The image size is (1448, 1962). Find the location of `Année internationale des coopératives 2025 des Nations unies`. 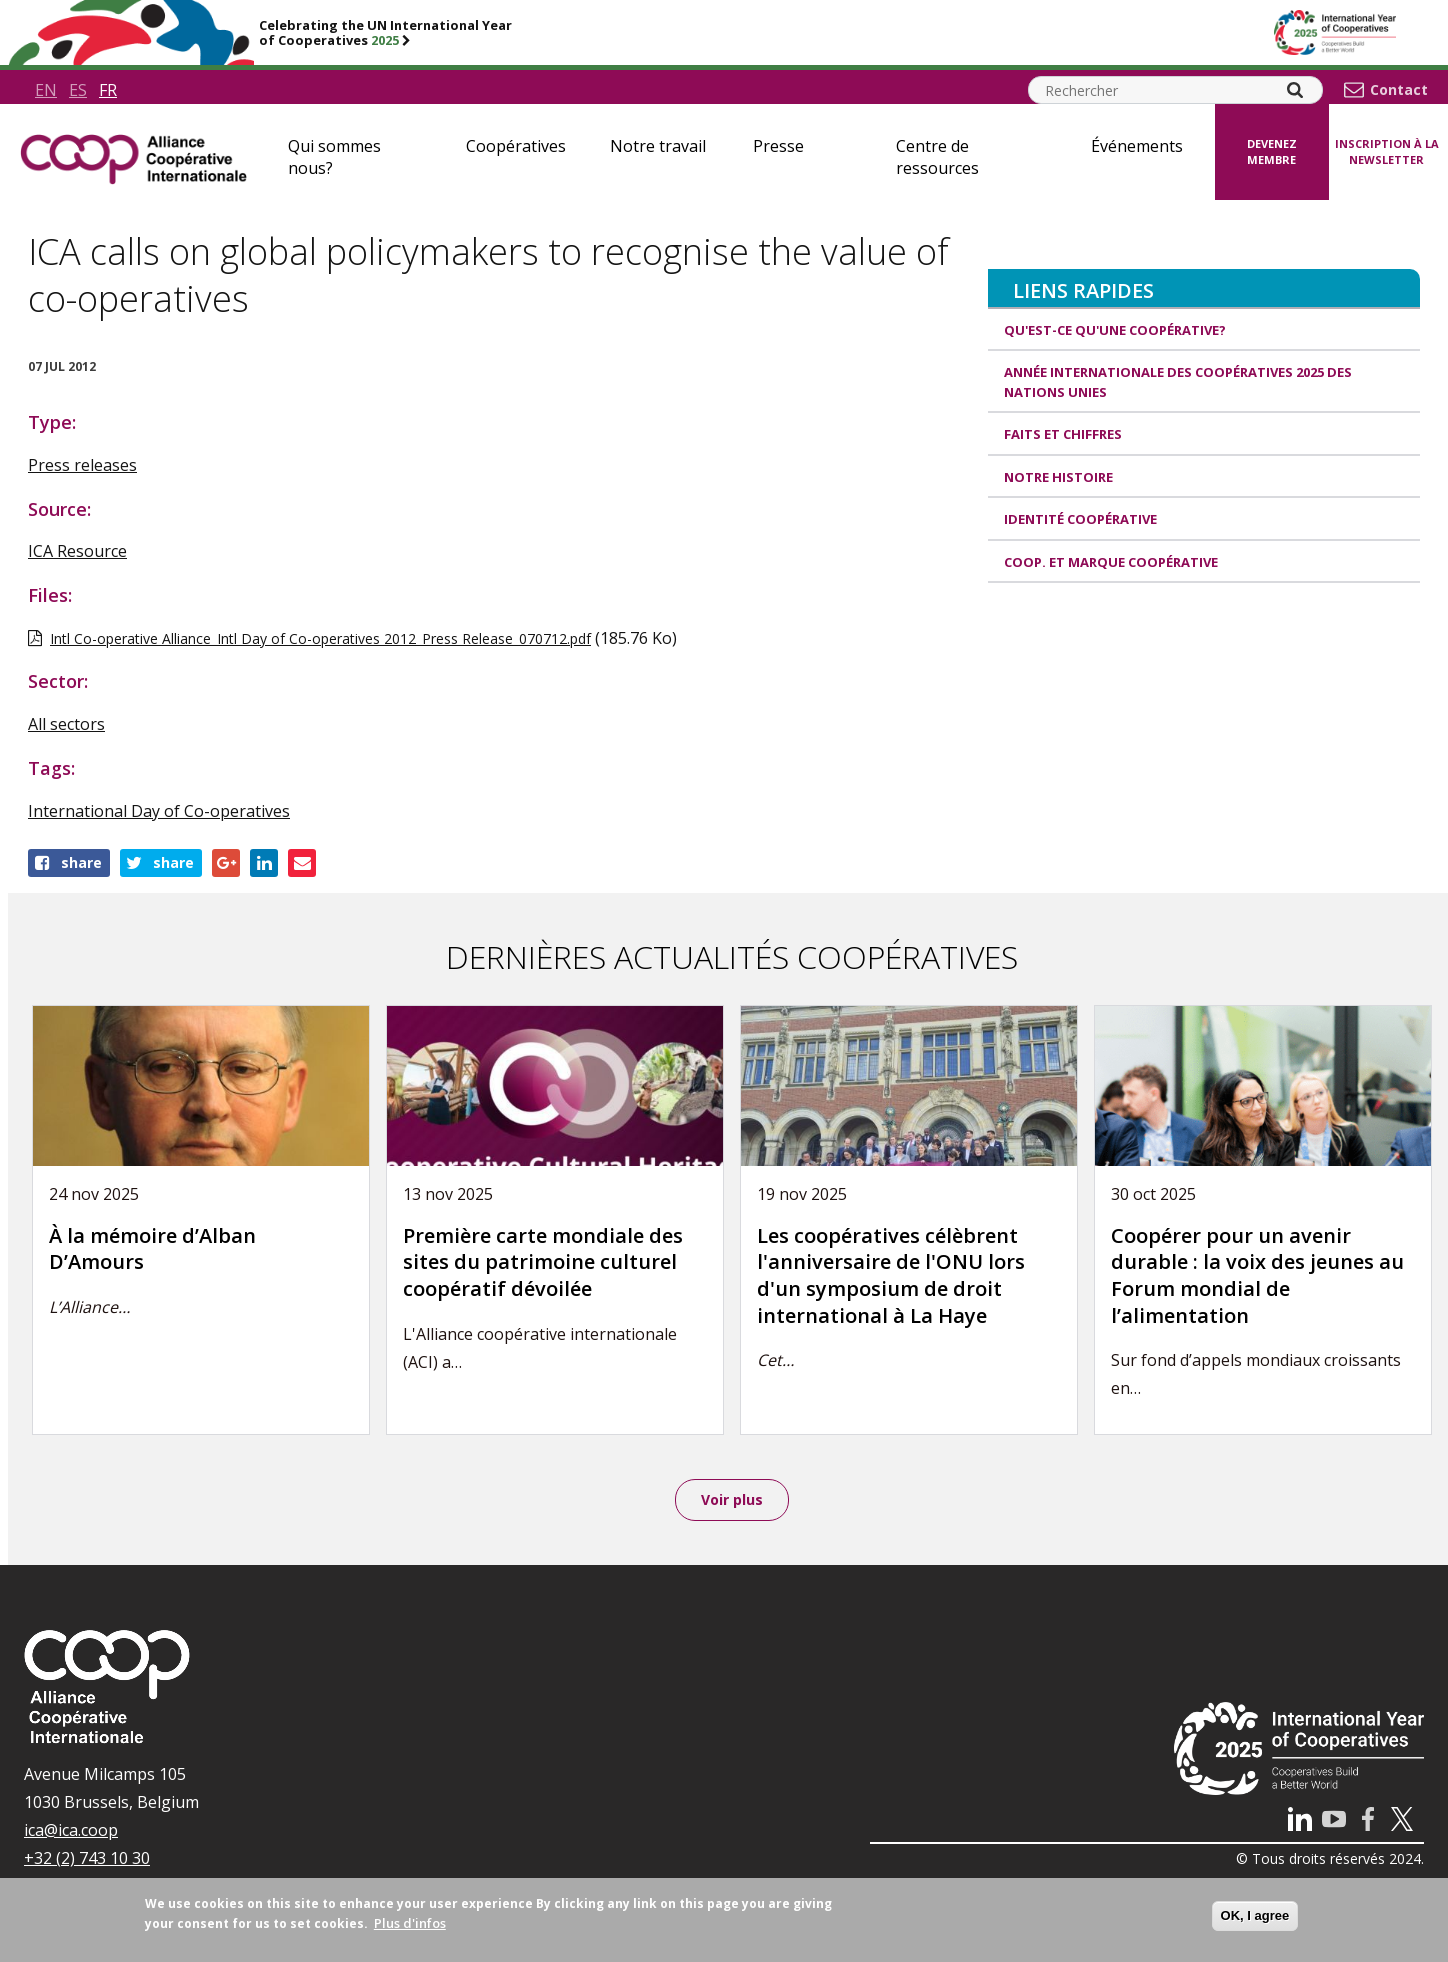

Année internationale des coopératives 2025 des Nations unies is located at coordinates (1178, 382).